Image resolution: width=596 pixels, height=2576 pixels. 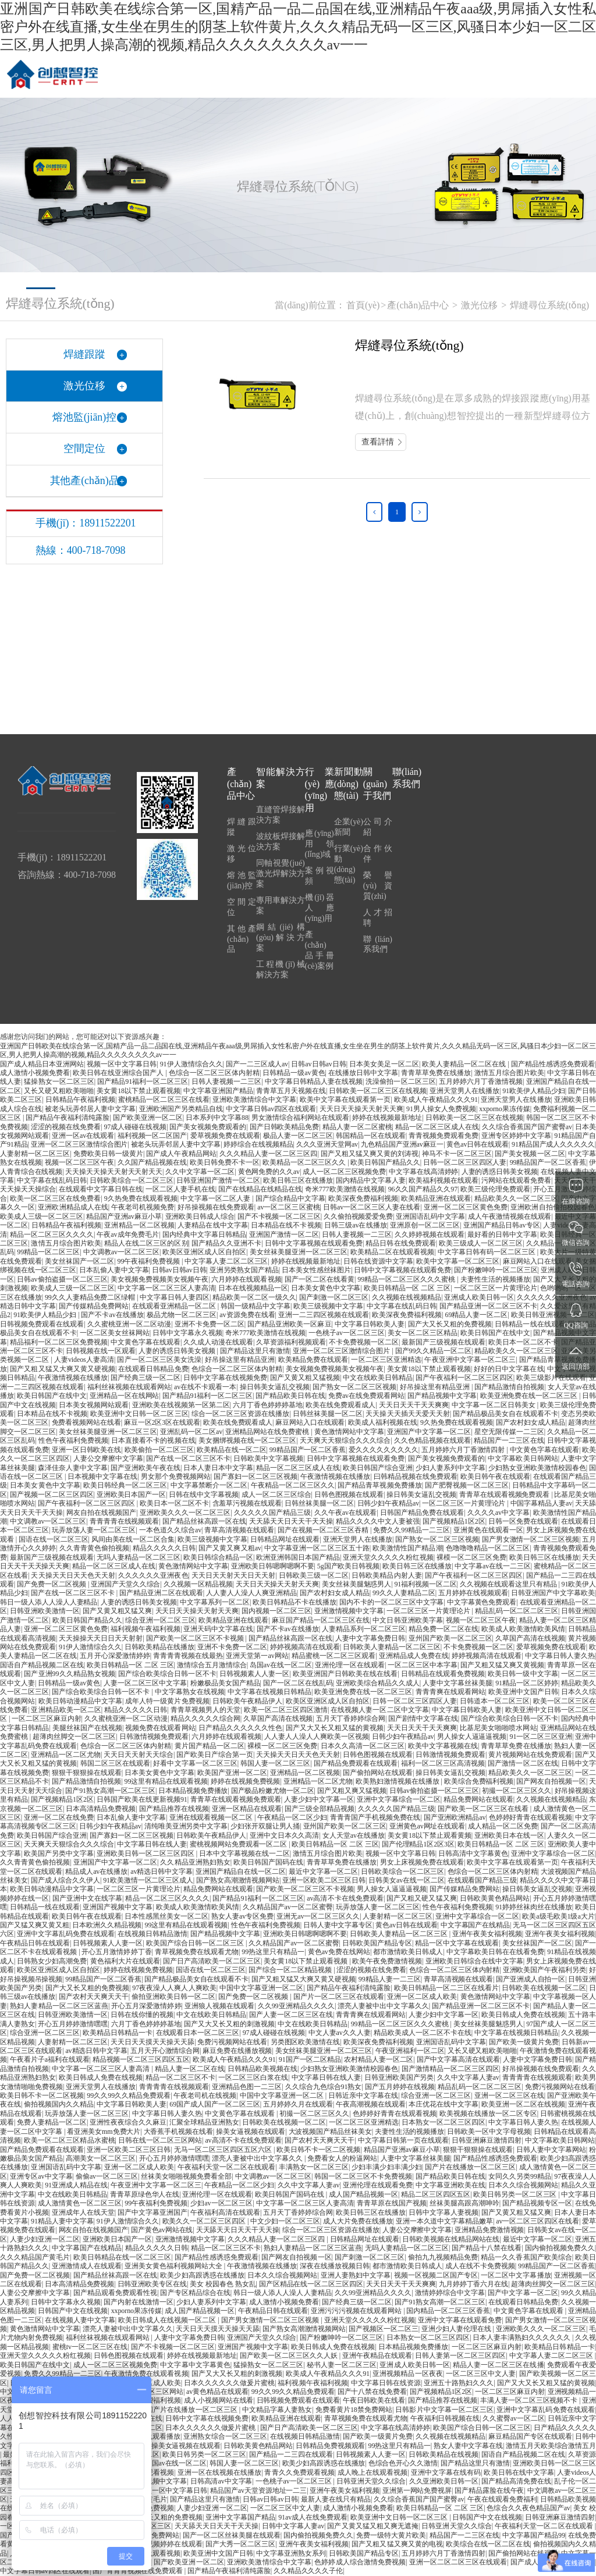 What do you see at coordinates (406, 1880) in the screenshot?
I see `日韩美女av在线一区二区` at bounding box center [406, 1880].